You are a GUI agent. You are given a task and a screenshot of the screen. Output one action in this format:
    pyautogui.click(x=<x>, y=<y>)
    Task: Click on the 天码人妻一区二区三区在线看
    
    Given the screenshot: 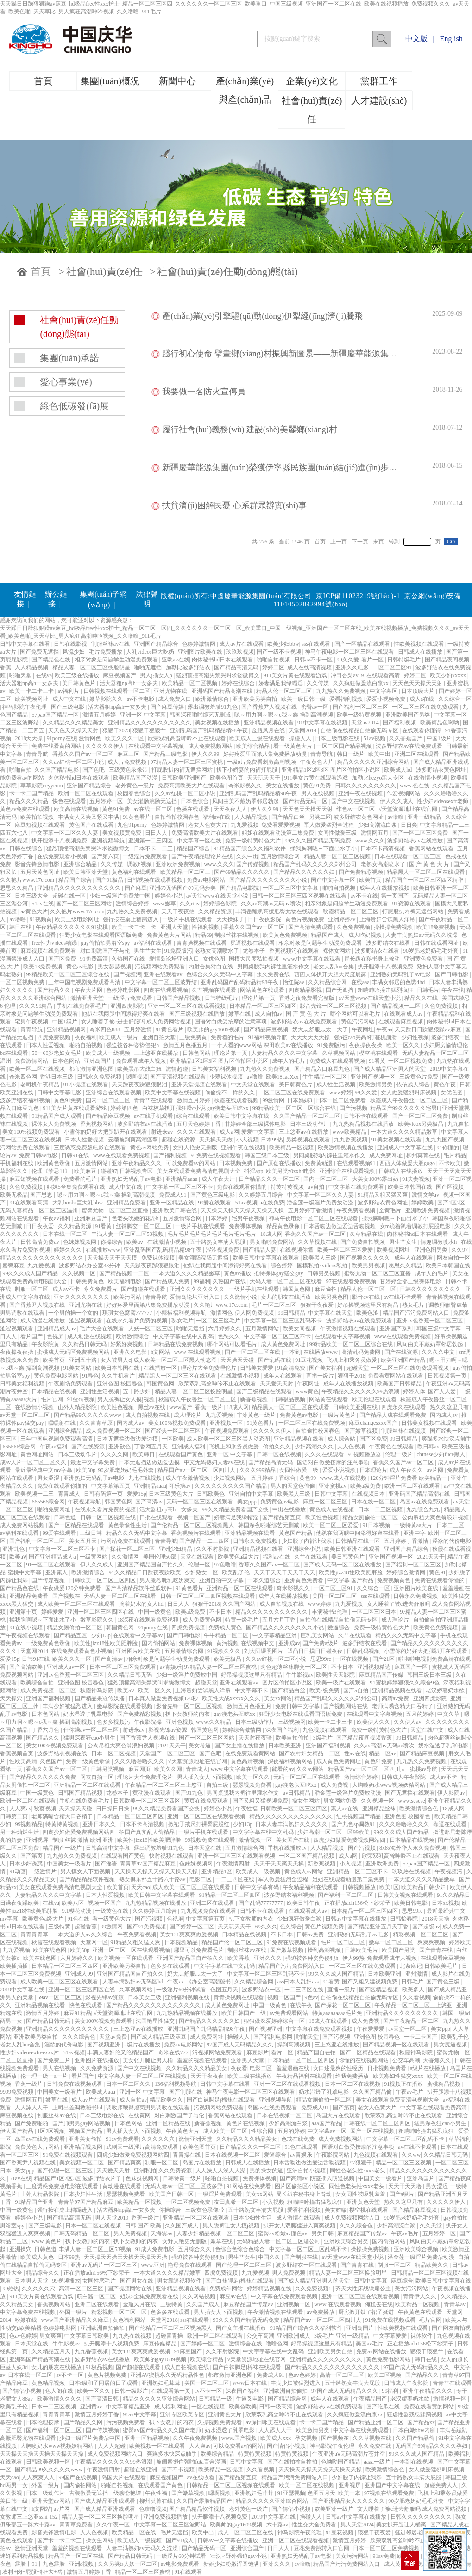 What is the action you would take?
    pyautogui.click(x=286, y=1281)
    